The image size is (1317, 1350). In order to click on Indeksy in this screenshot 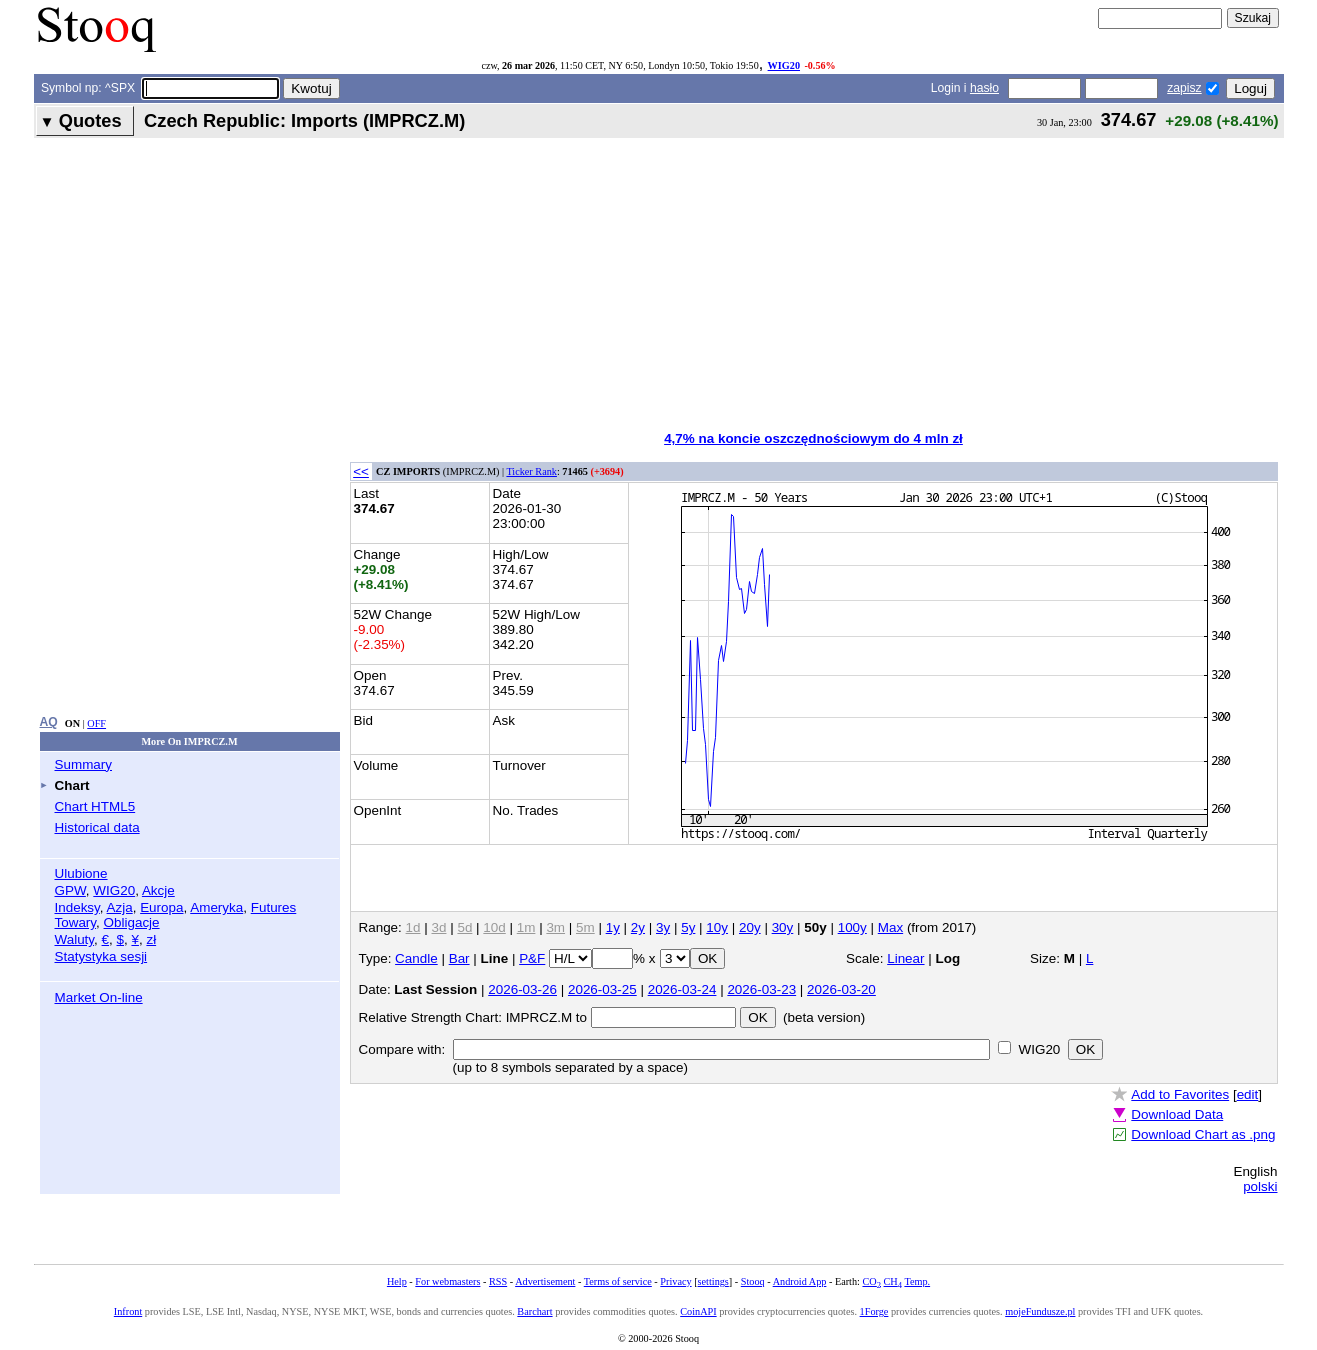, I will do `click(77, 907)`.